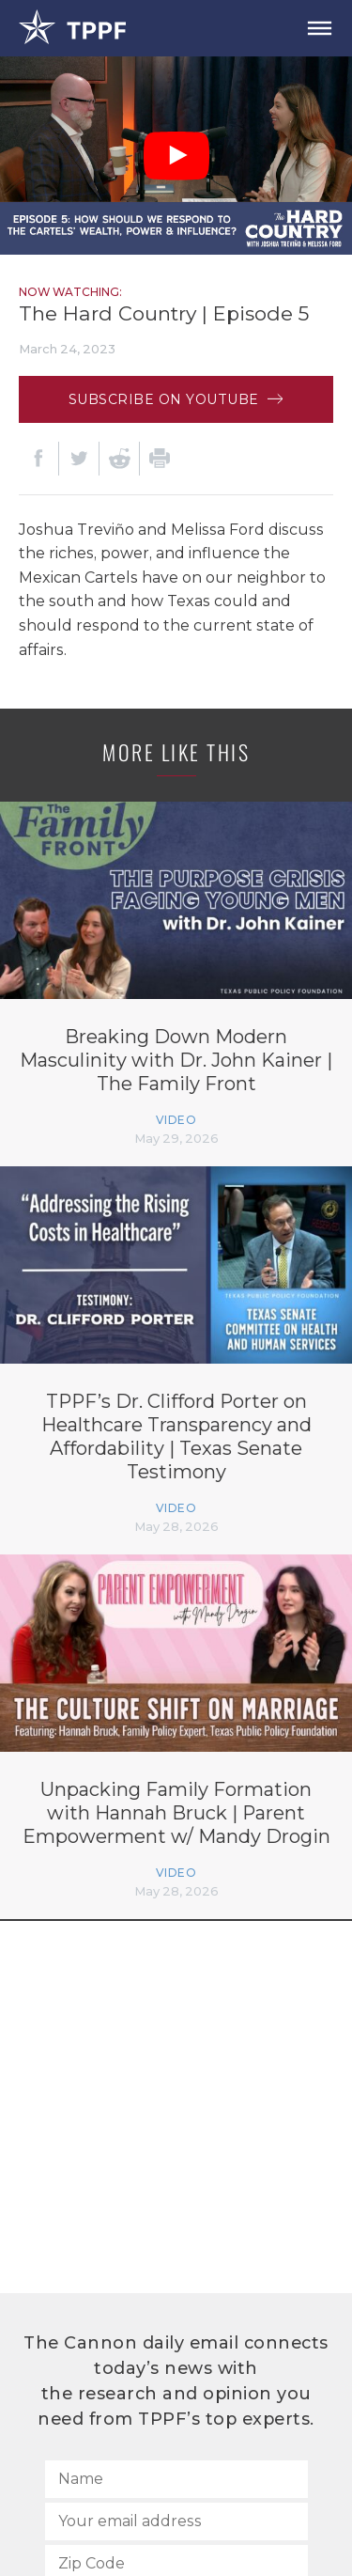 The height and width of the screenshot is (2576, 352). Describe the element at coordinates (176, 2521) in the screenshot. I see `[Your email address]` at that location.